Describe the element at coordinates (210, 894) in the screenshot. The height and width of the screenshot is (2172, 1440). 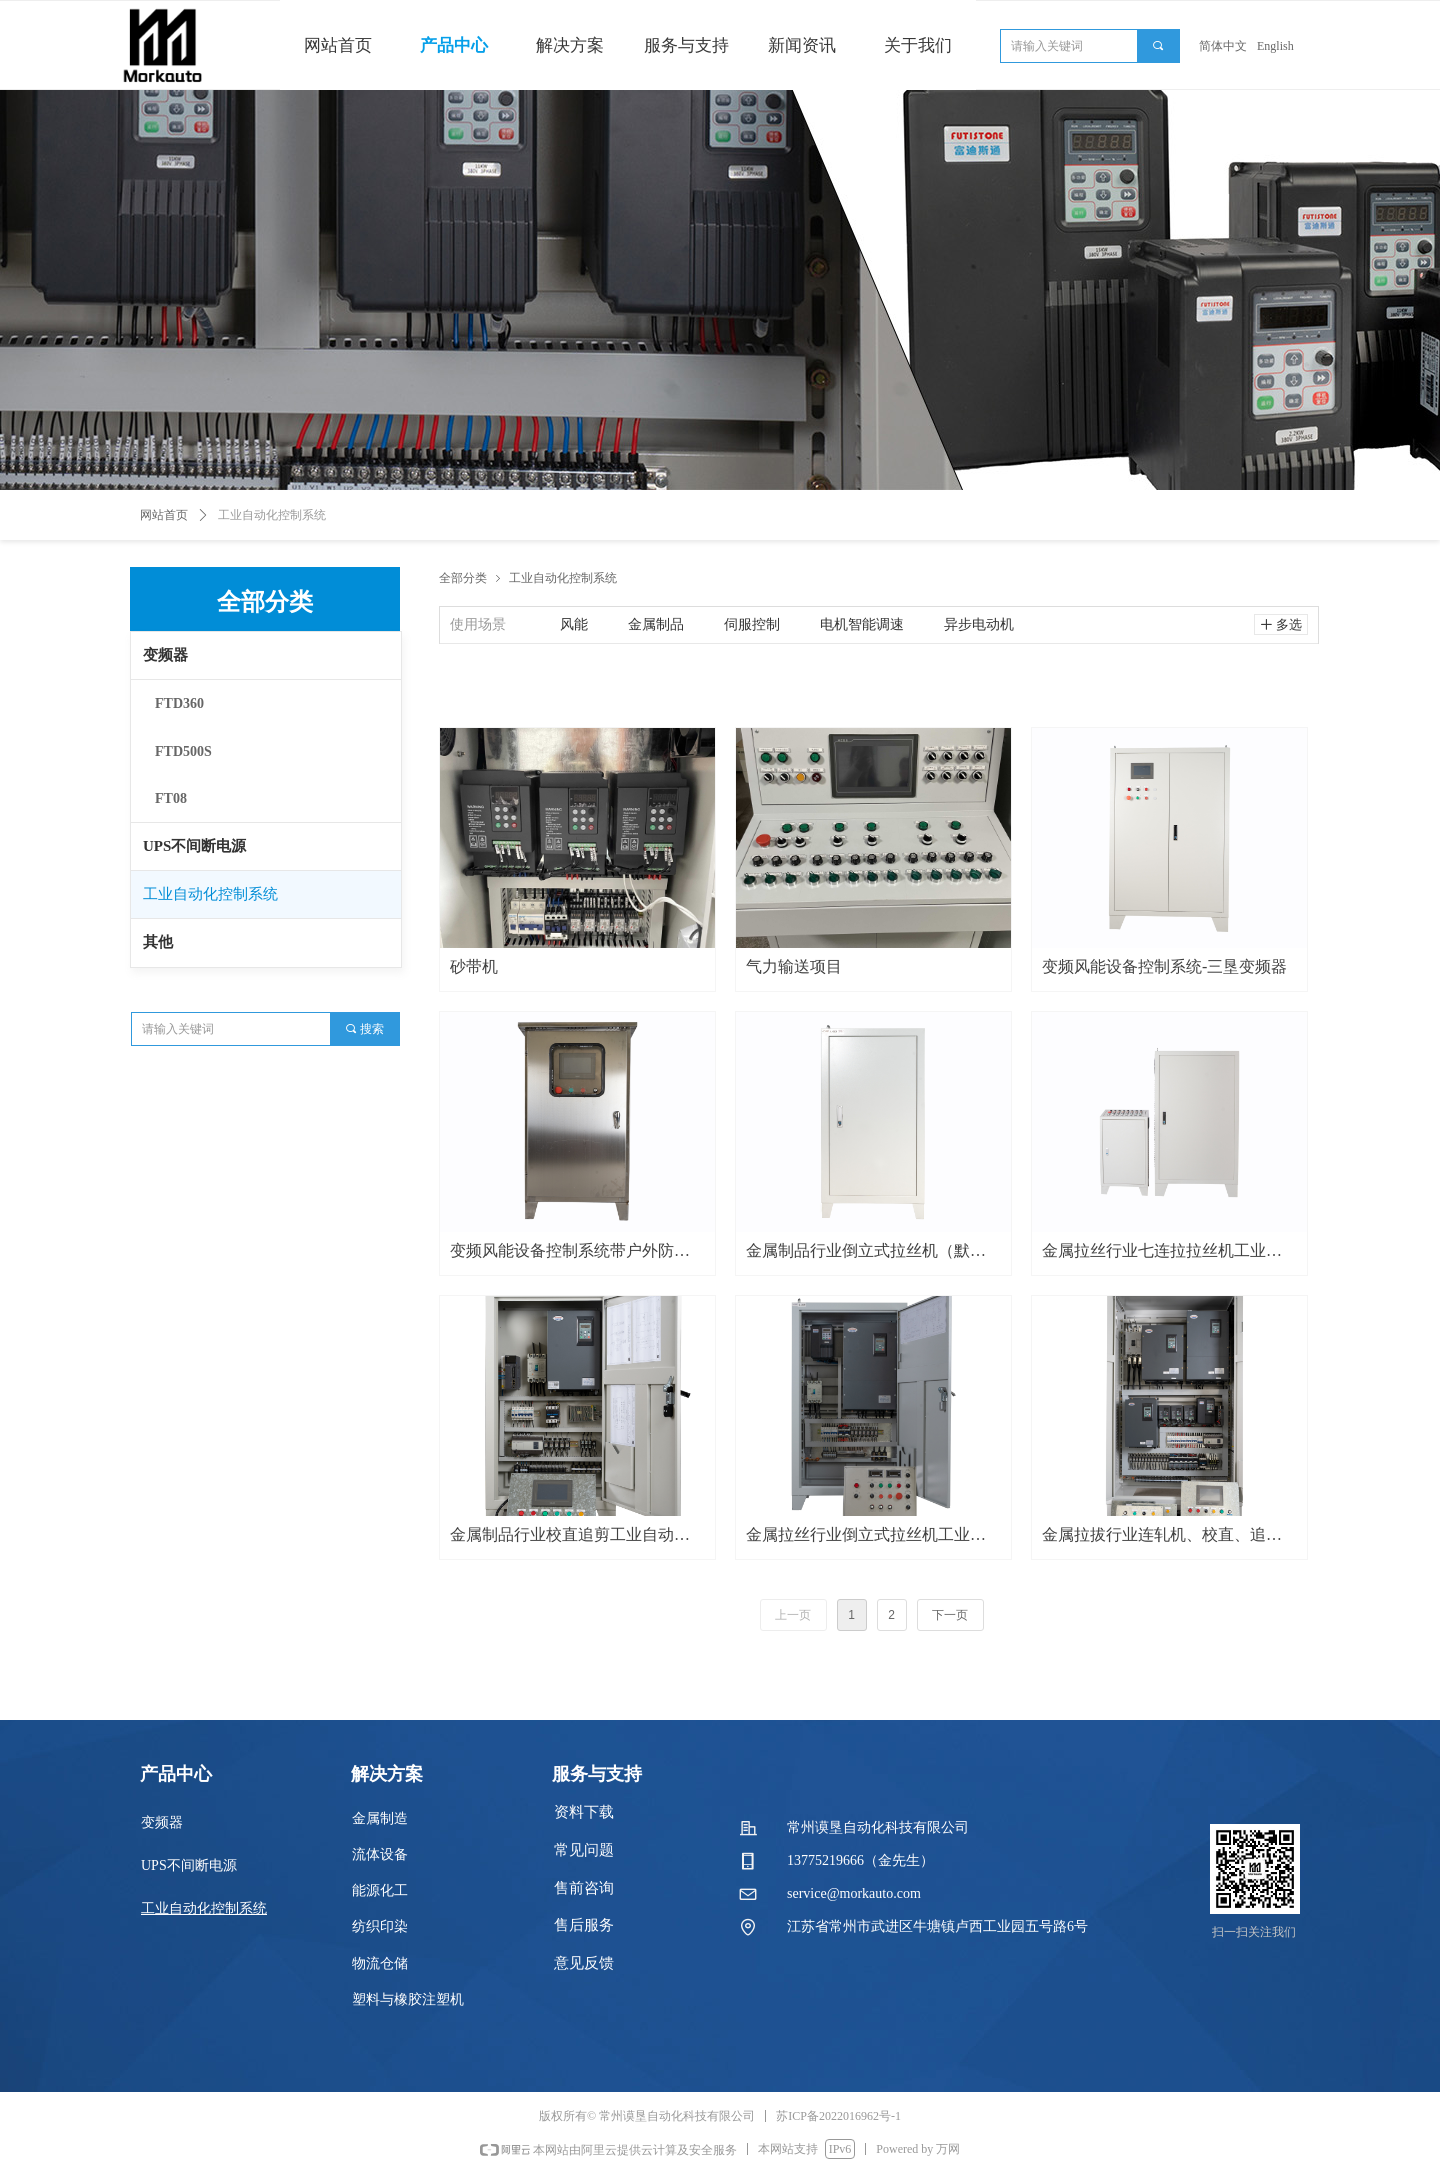
I see `工业自动化控制系统` at that location.